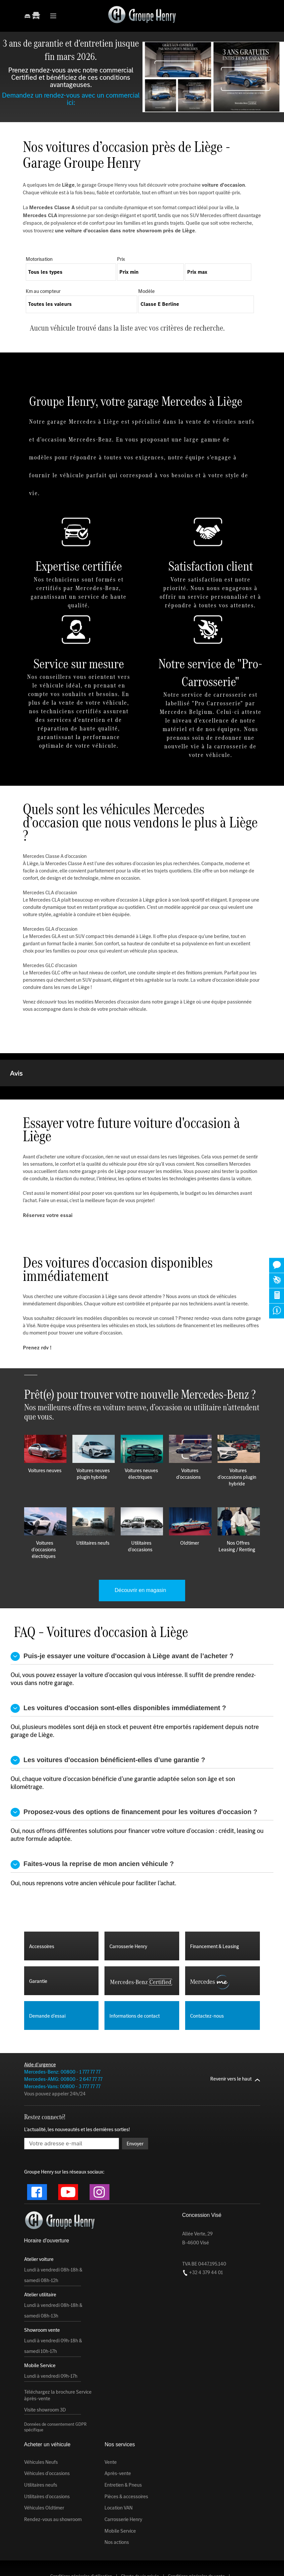 The image size is (284, 2576). What do you see at coordinates (118, 1675) in the screenshot?
I see `Les voitures d'occasion sont-elles disponibles immédiatement ?` at bounding box center [118, 1675].